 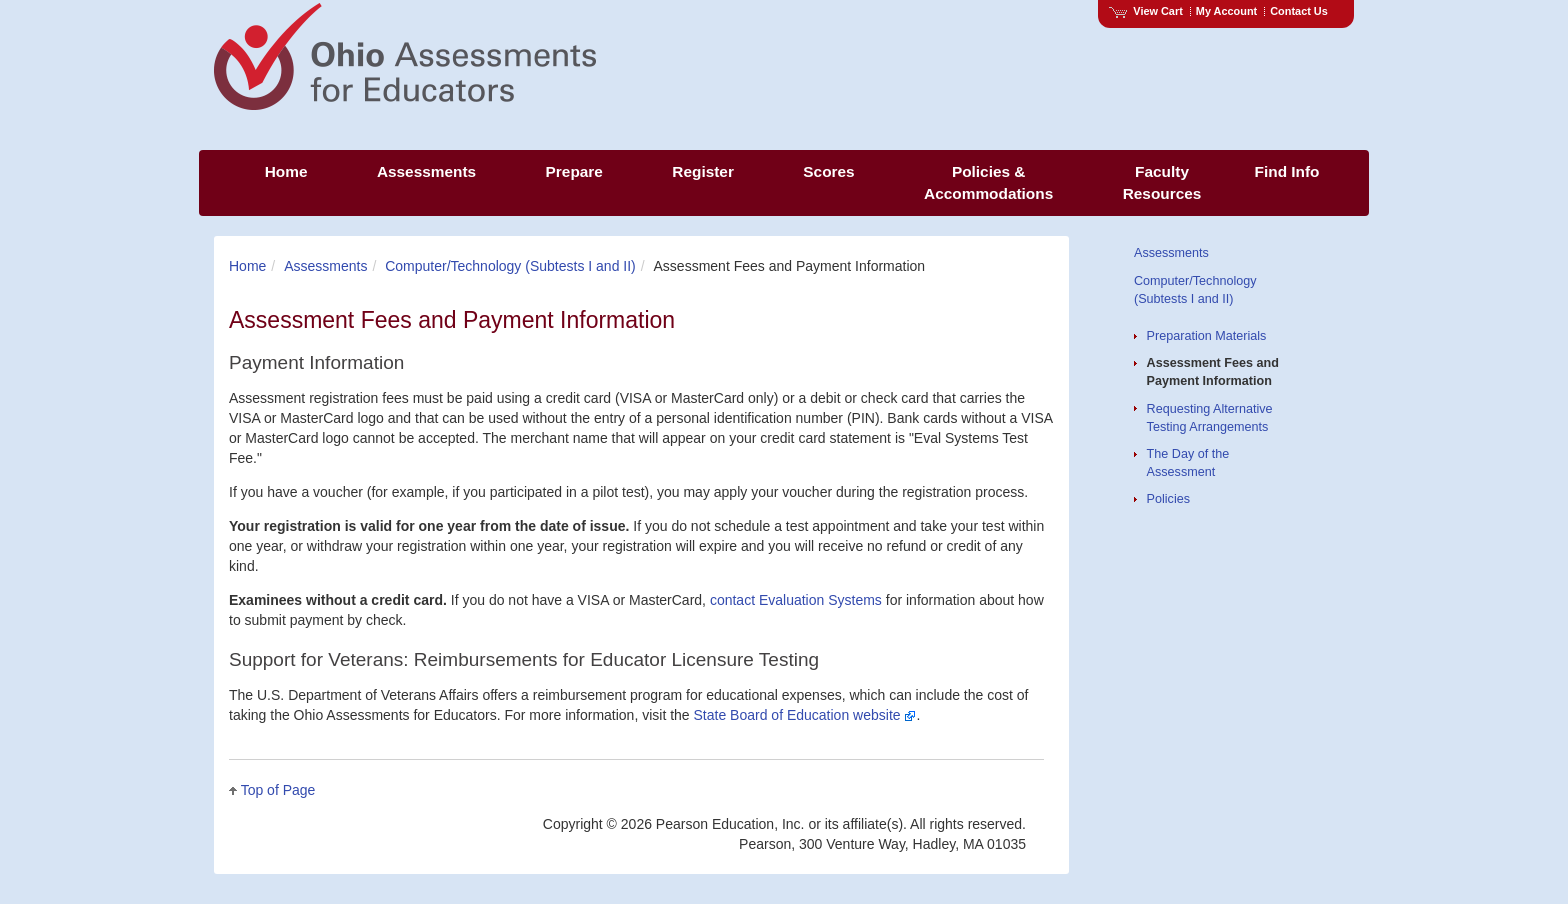 What do you see at coordinates (1287, 171) in the screenshot?
I see `Find Info [menuitem]` at bounding box center [1287, 171].